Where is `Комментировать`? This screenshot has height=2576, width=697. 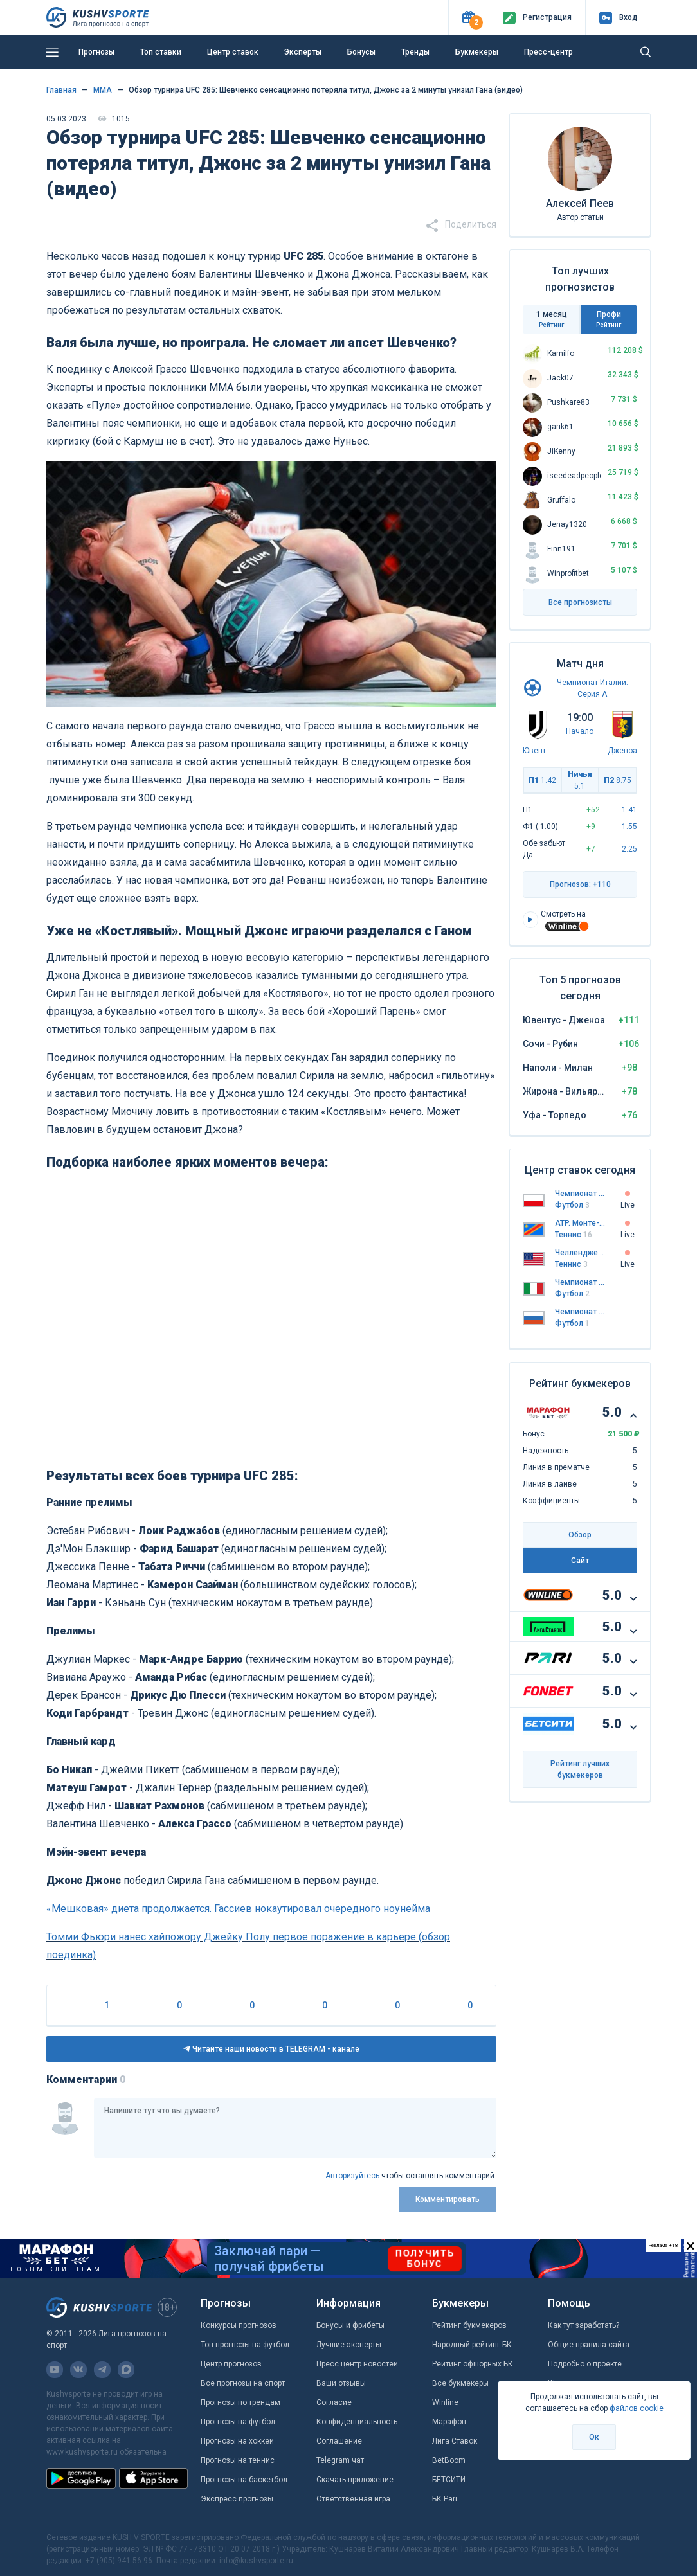
Комментировать is located at coordinates (447, 2199).